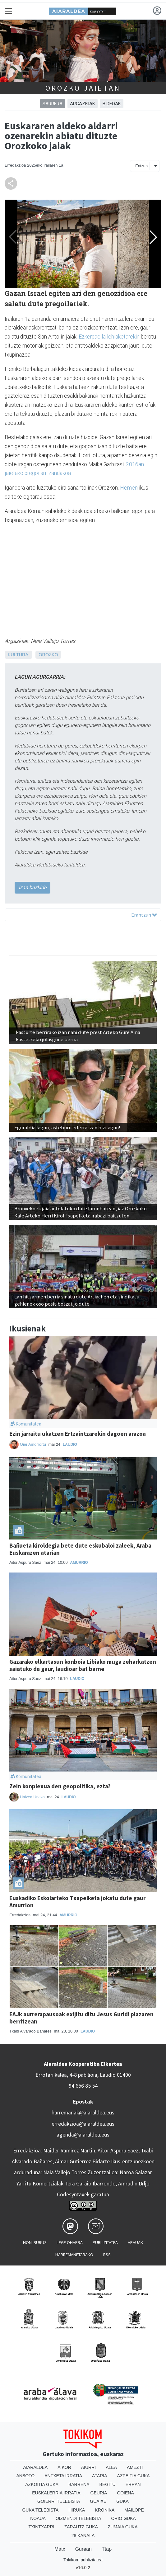 The width and height of the screenshot is (166, 2576). I want to click on Erran, so click(133, 2484).